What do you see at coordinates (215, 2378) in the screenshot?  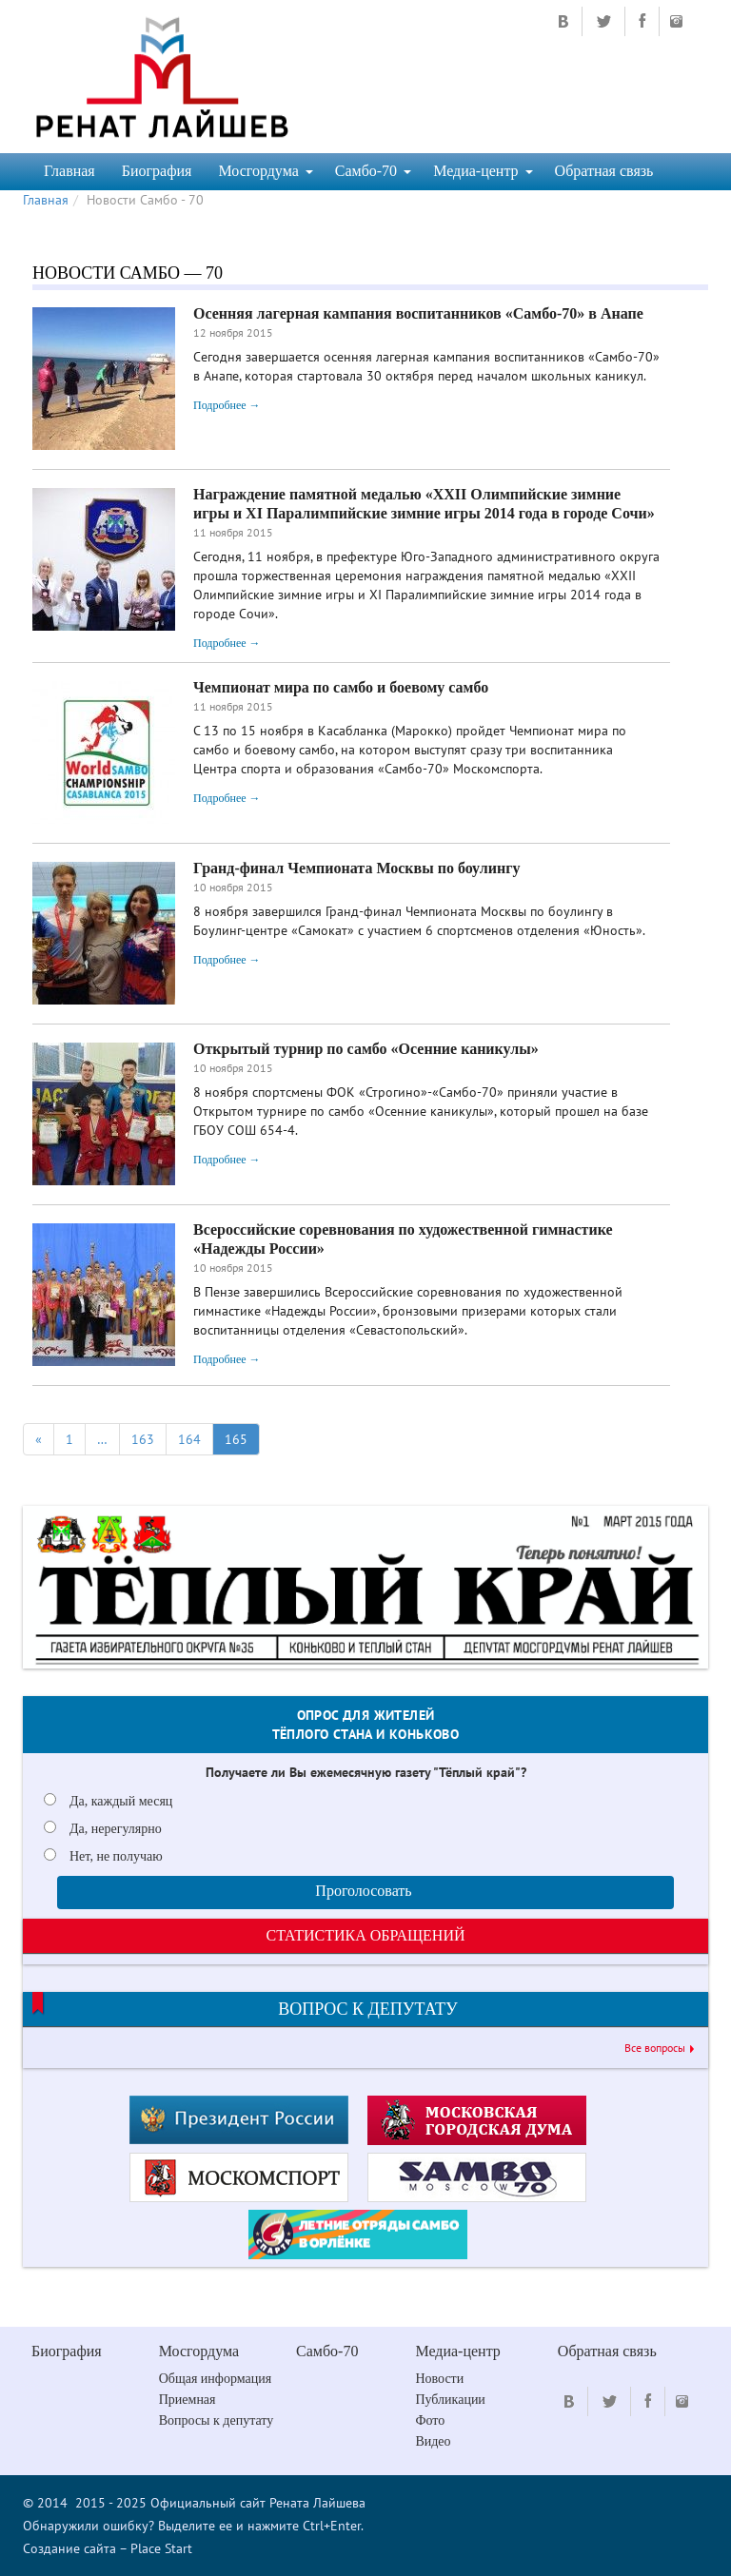 I see `Общая информация` at bounding box center [215, 2378].